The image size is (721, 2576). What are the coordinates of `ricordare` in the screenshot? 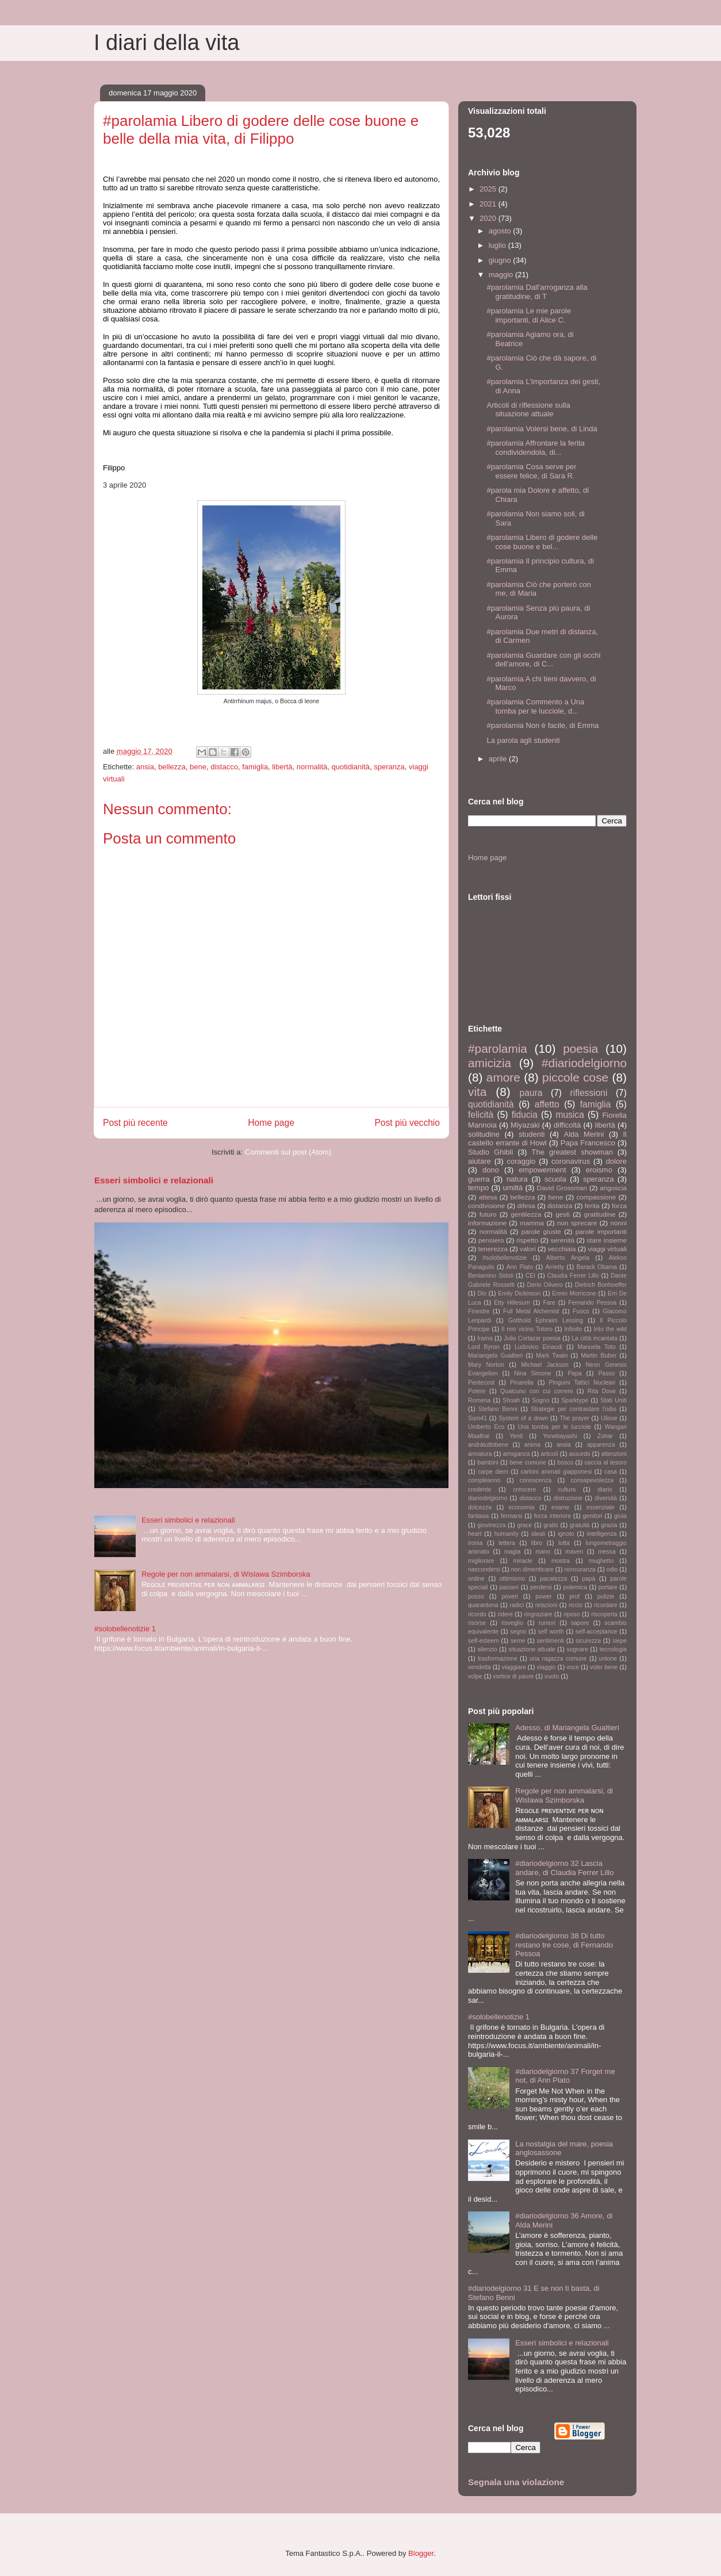 It's located at (606, 1605).